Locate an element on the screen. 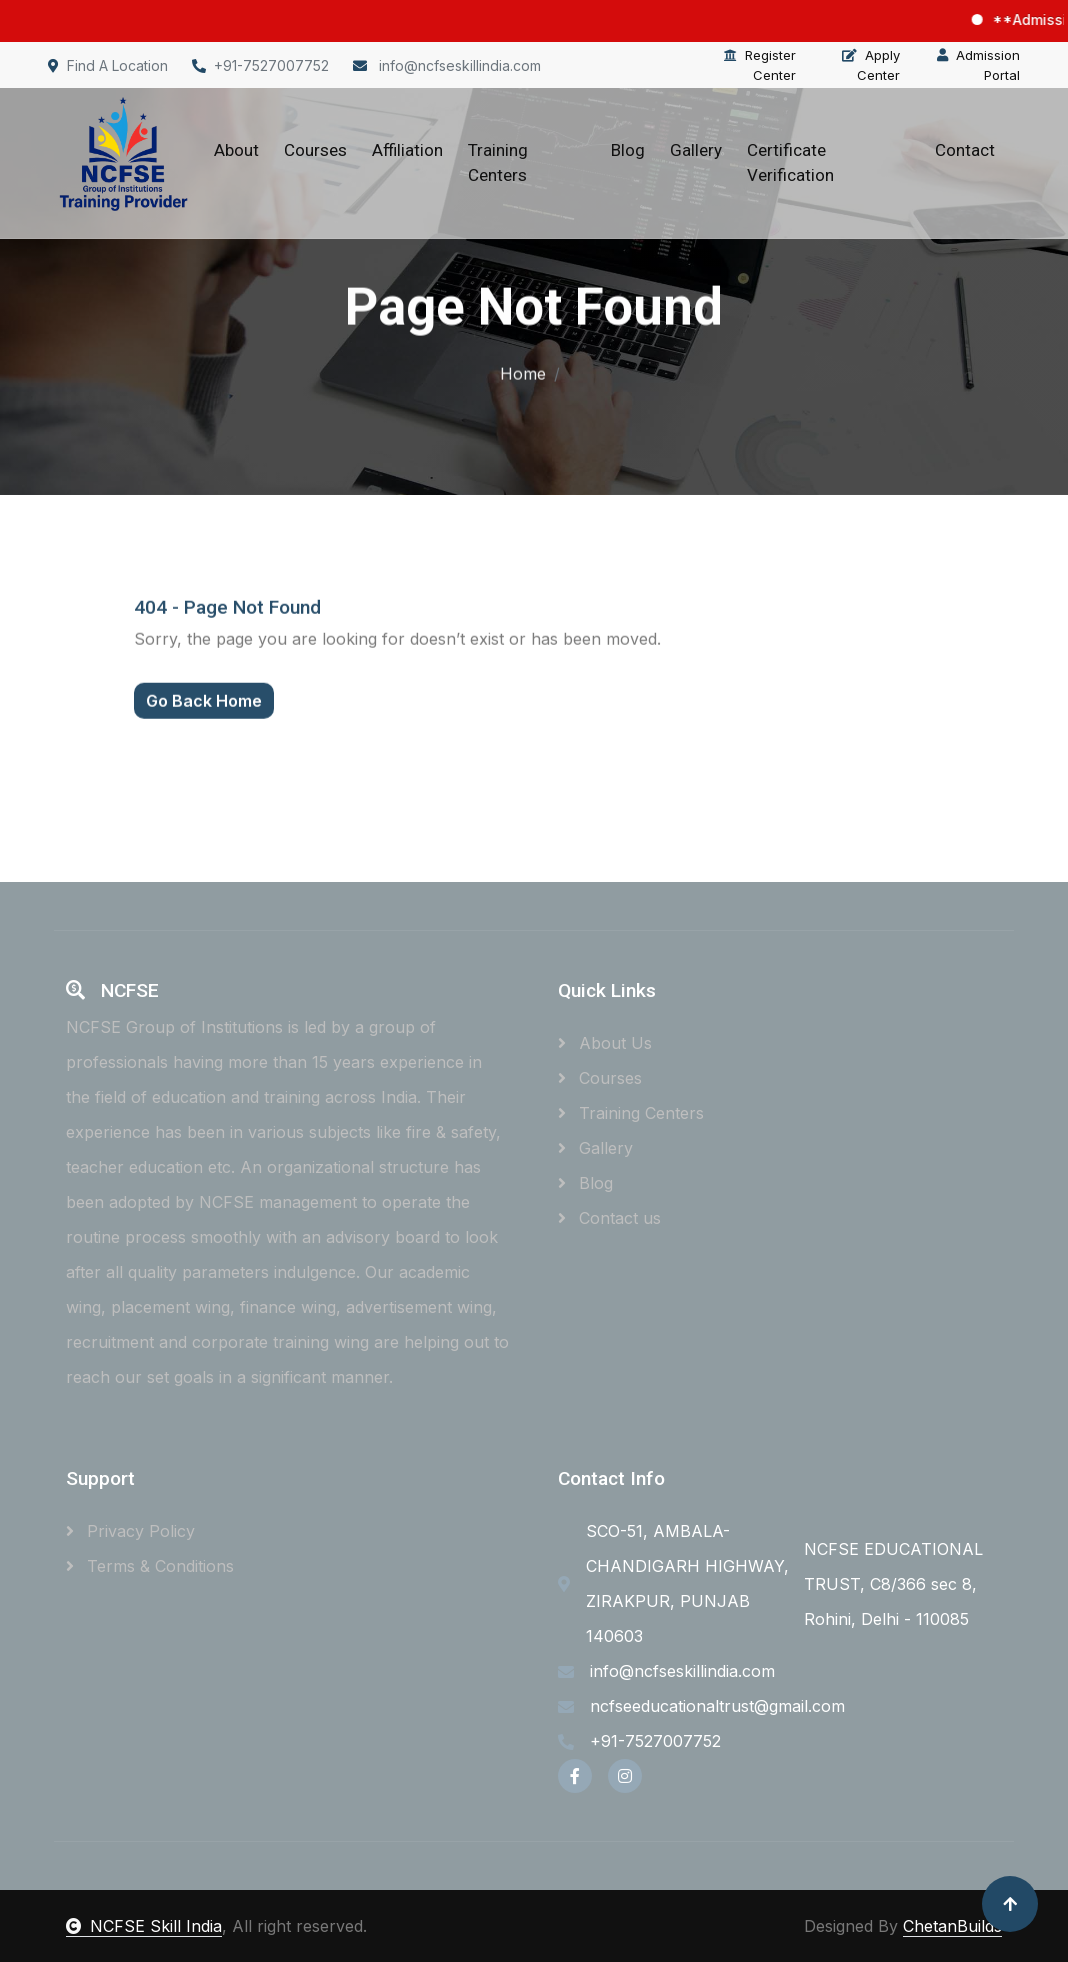 The height and width of the screenshot is (1962, 1068). Certificate Verification is located at coordinates (790, 163).